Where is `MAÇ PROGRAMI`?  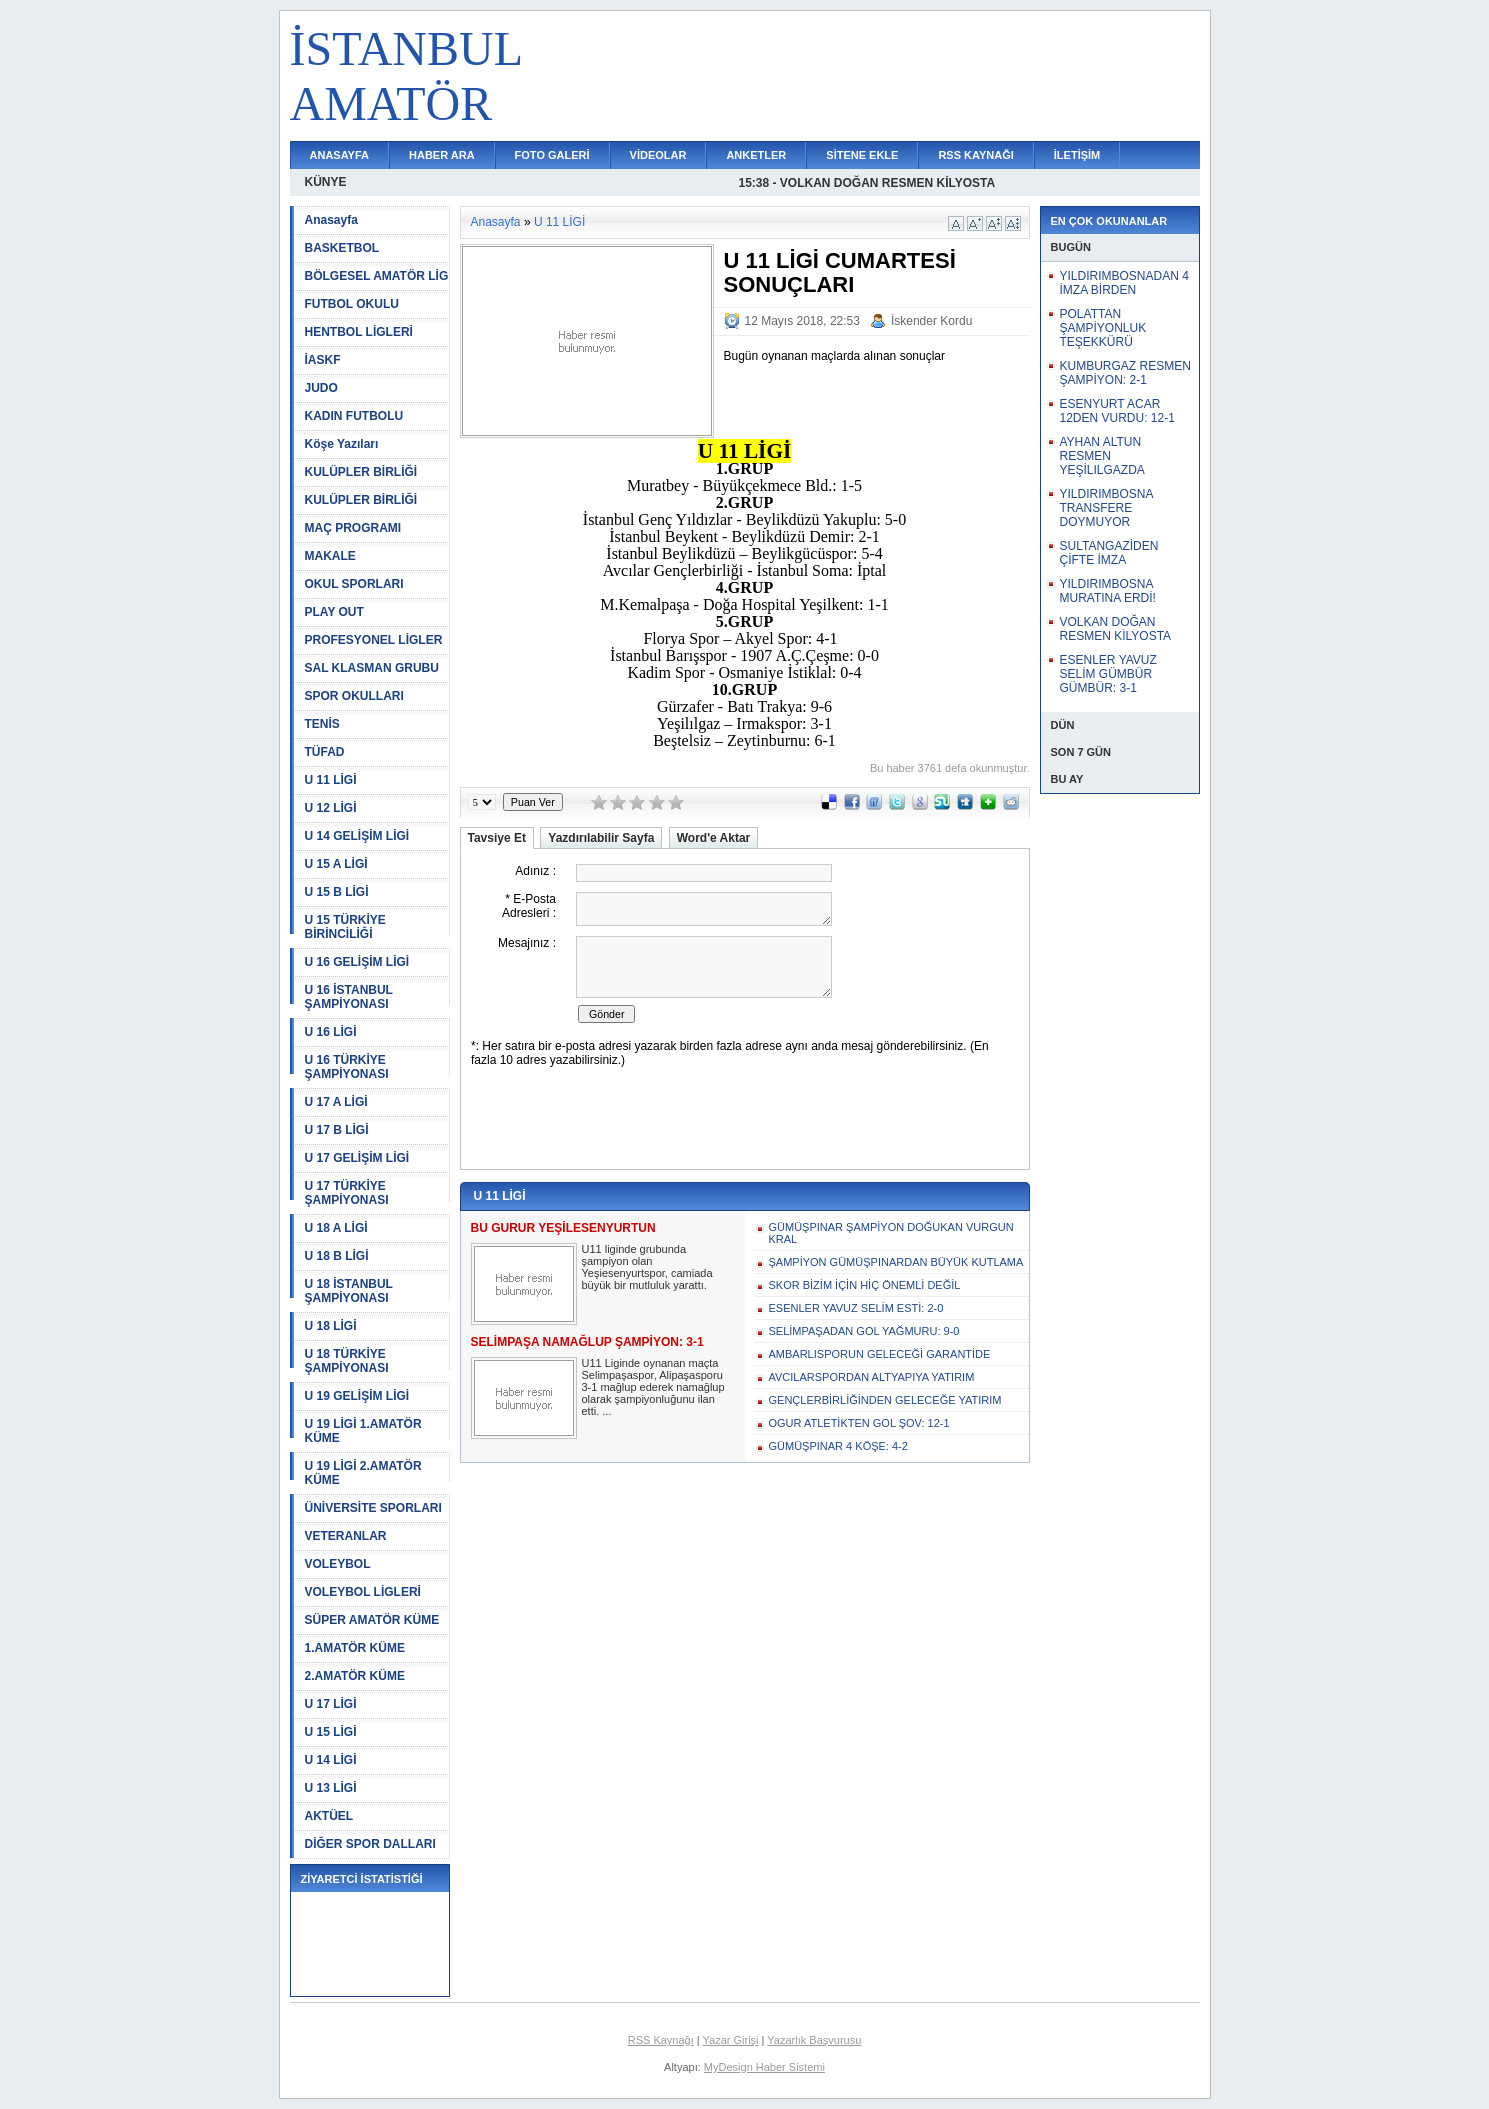 MAÇ PROGRAMI is located at coordinates (353, 528).